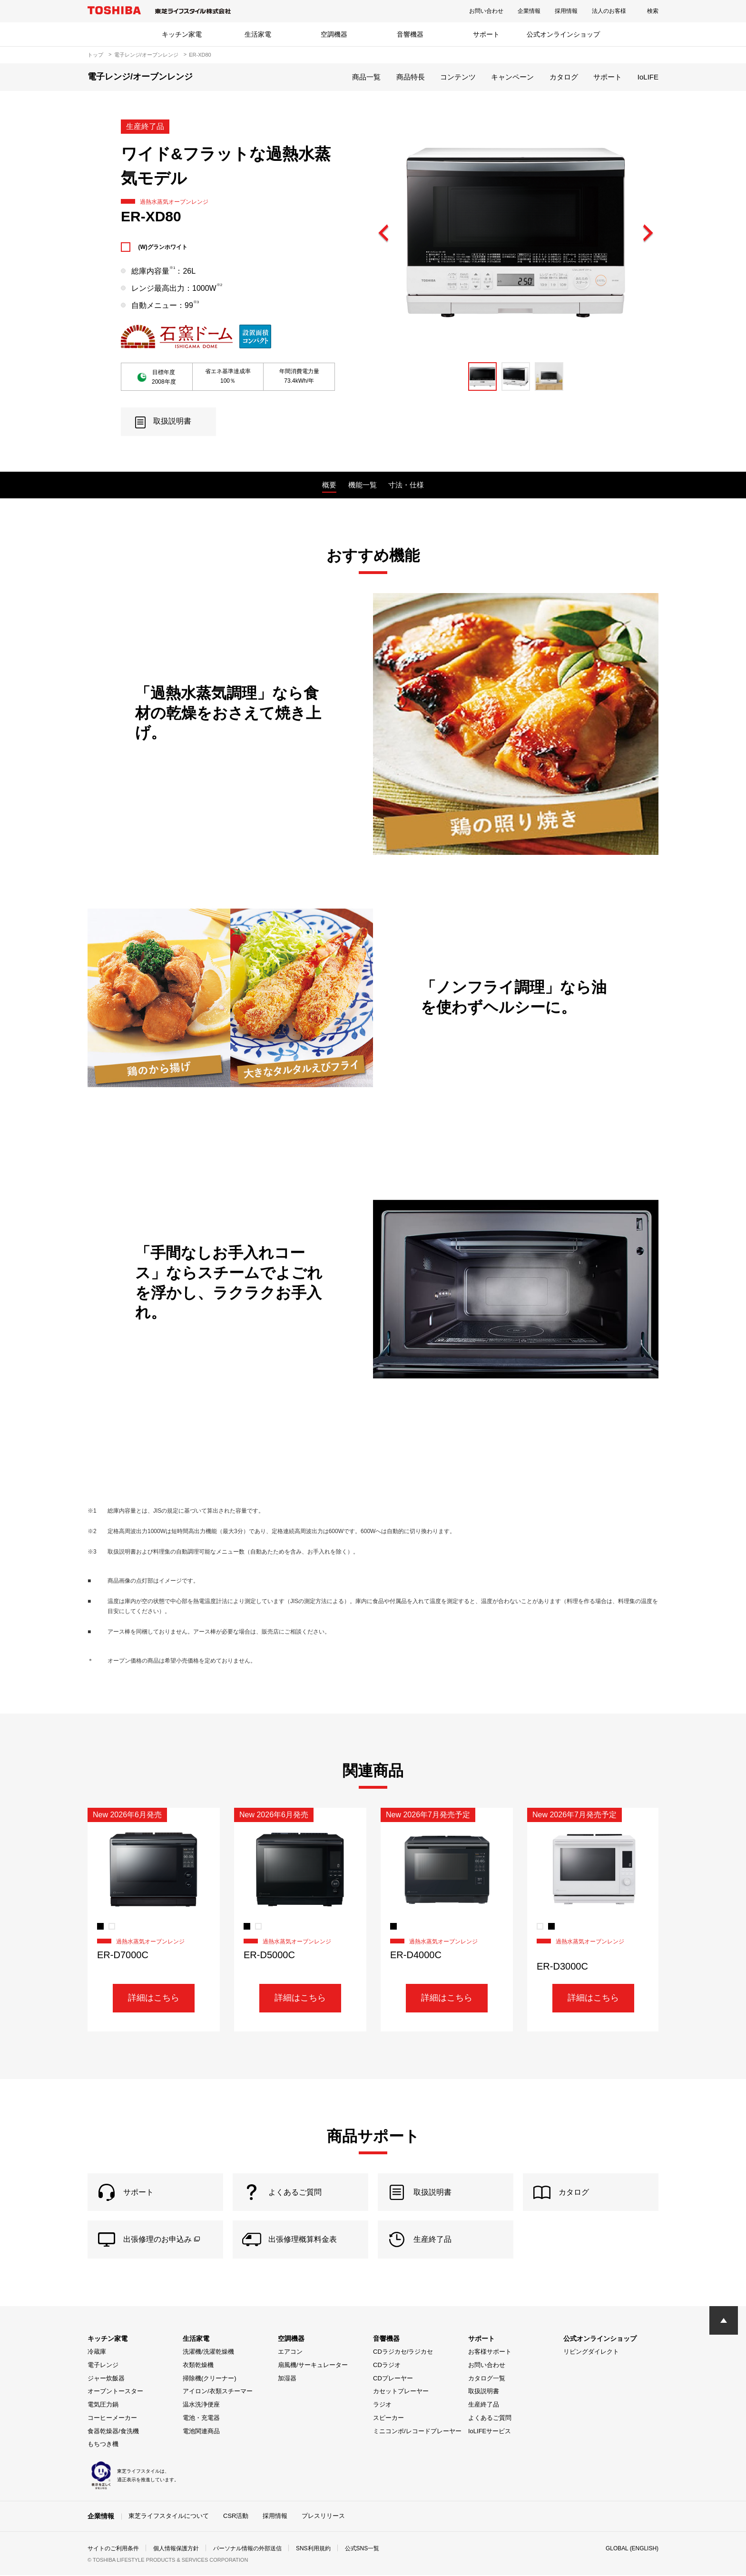 The image size is (746, 2576). I want to click on サイトのご利用条件, so click(113, 2549).